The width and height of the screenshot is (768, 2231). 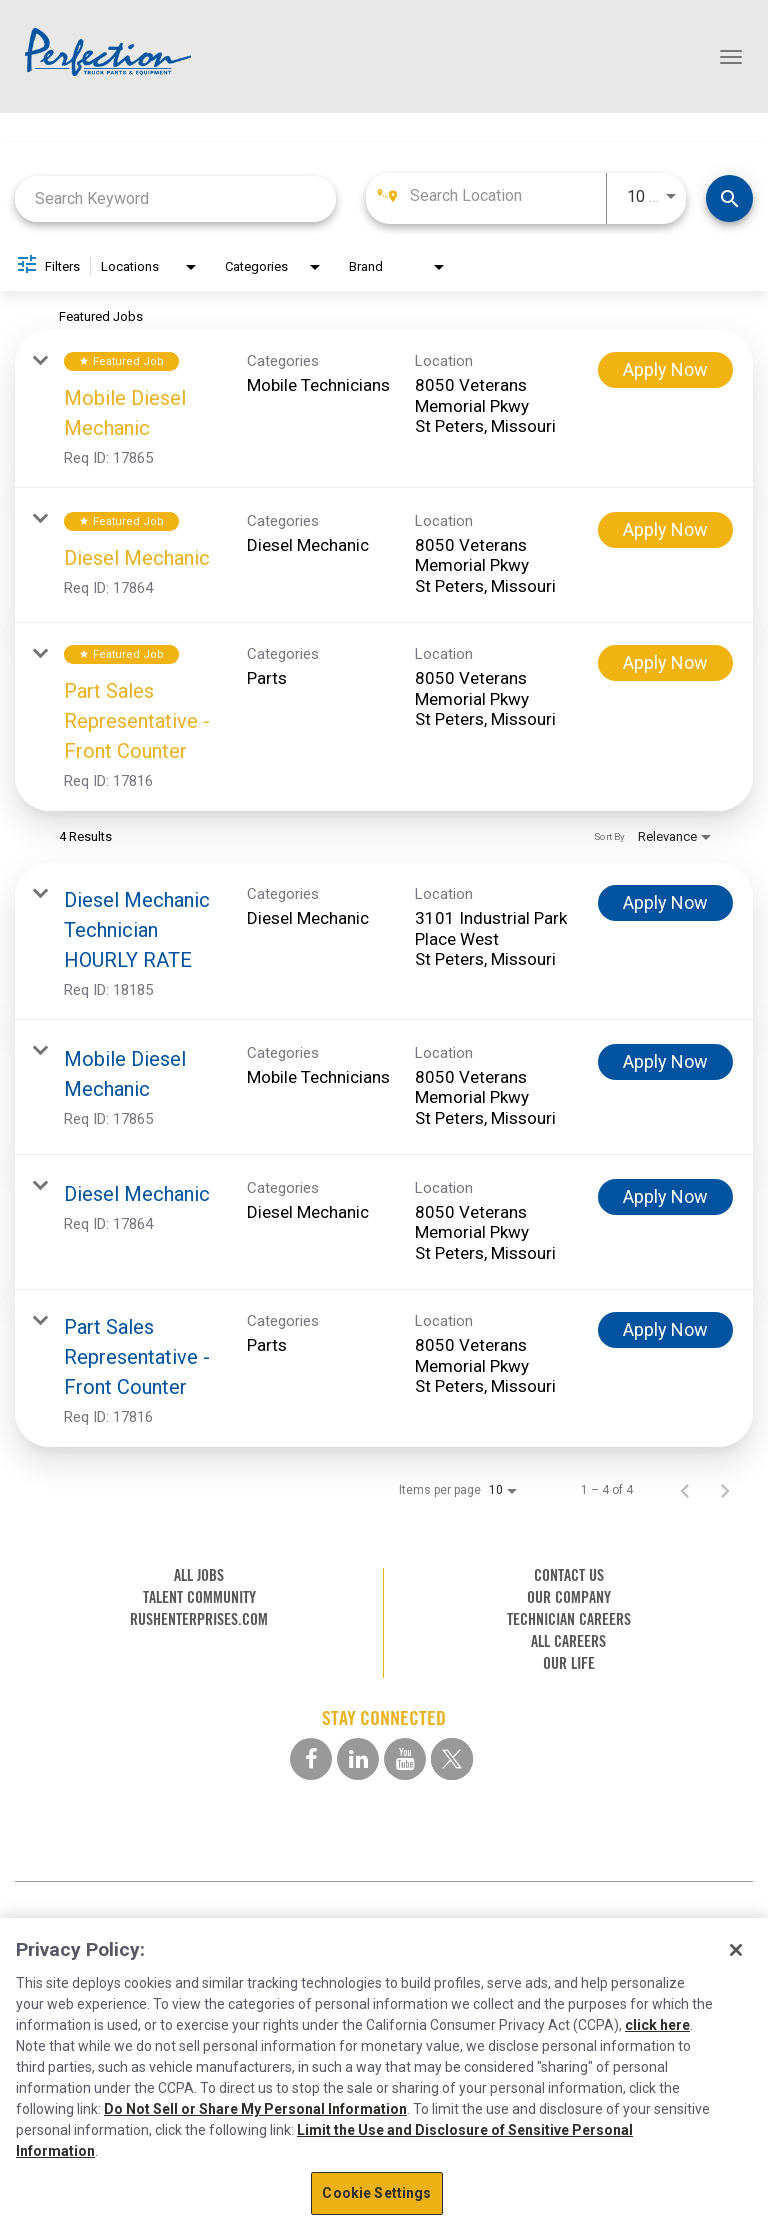 What do you see at coordinates (725, 1490) in the screenshot?
I see `[Next Page of Job Search Results]` at bounding box center [725, 1490].